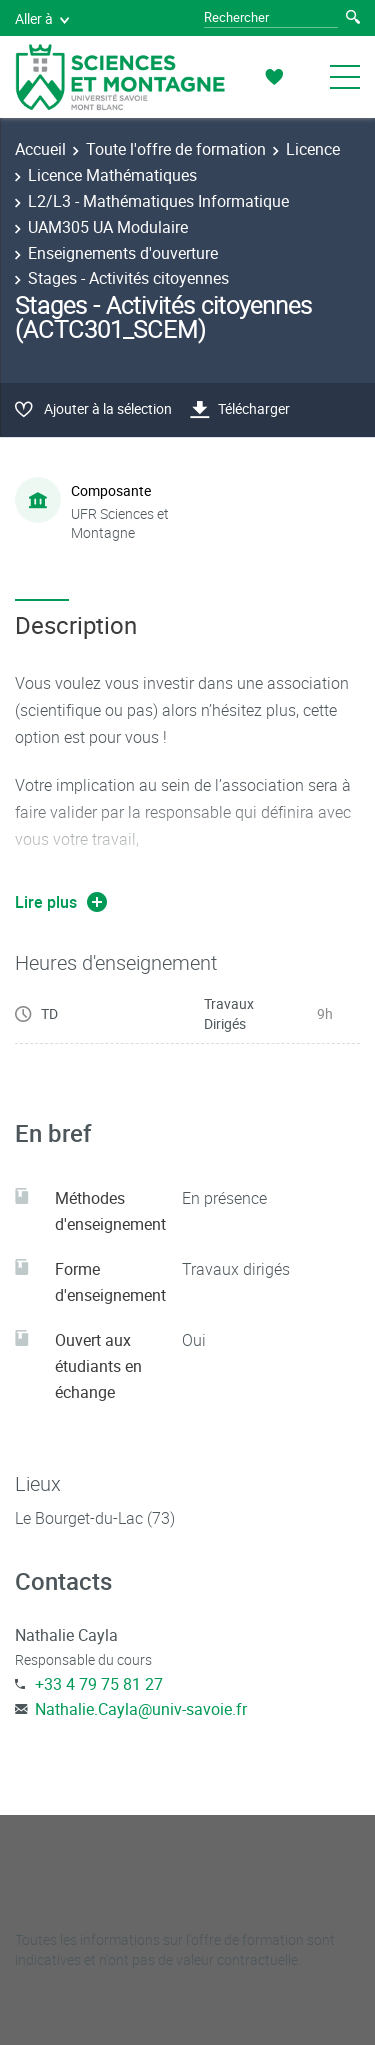  Describe the element at coordinates (108, 227) in the screenshot. I see `UAM305 UA Modulaire` at that location.